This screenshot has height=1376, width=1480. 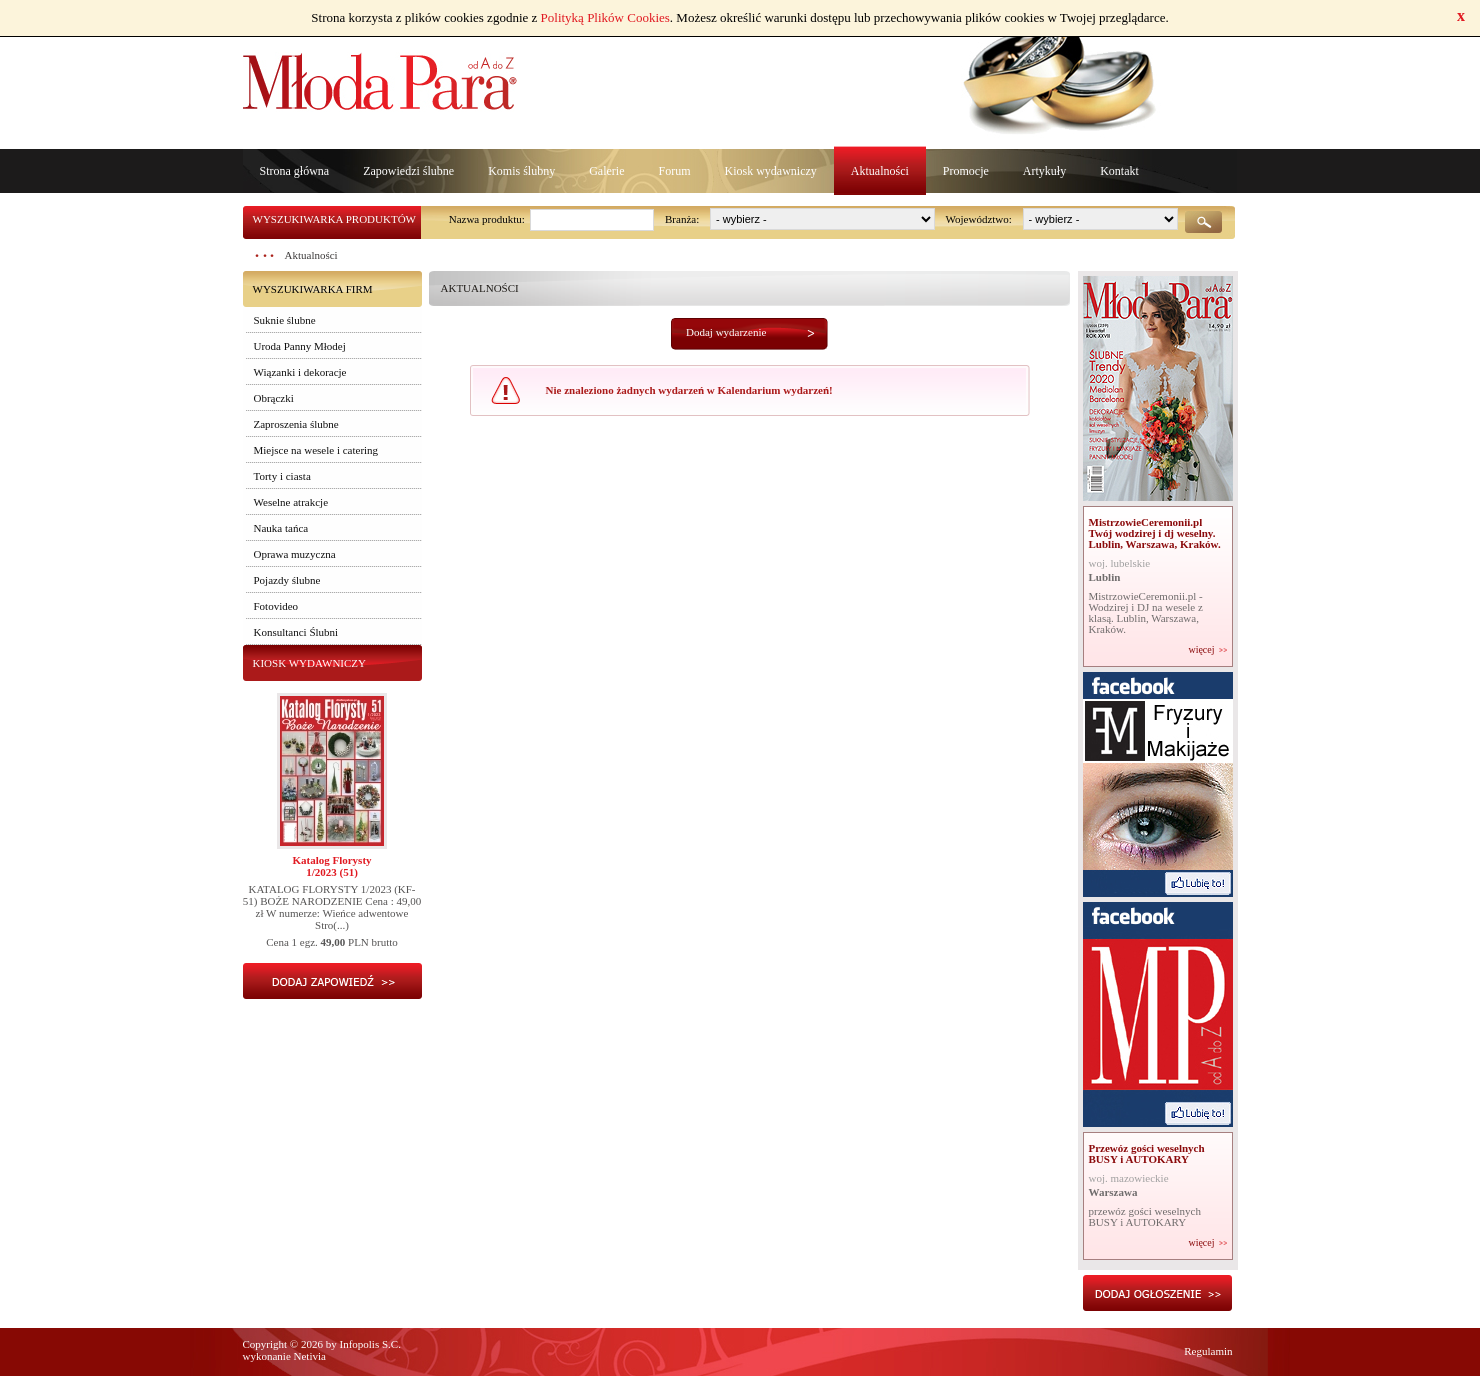 I want to click on Polityką Plików Cookies, so click(x=605, y=17).